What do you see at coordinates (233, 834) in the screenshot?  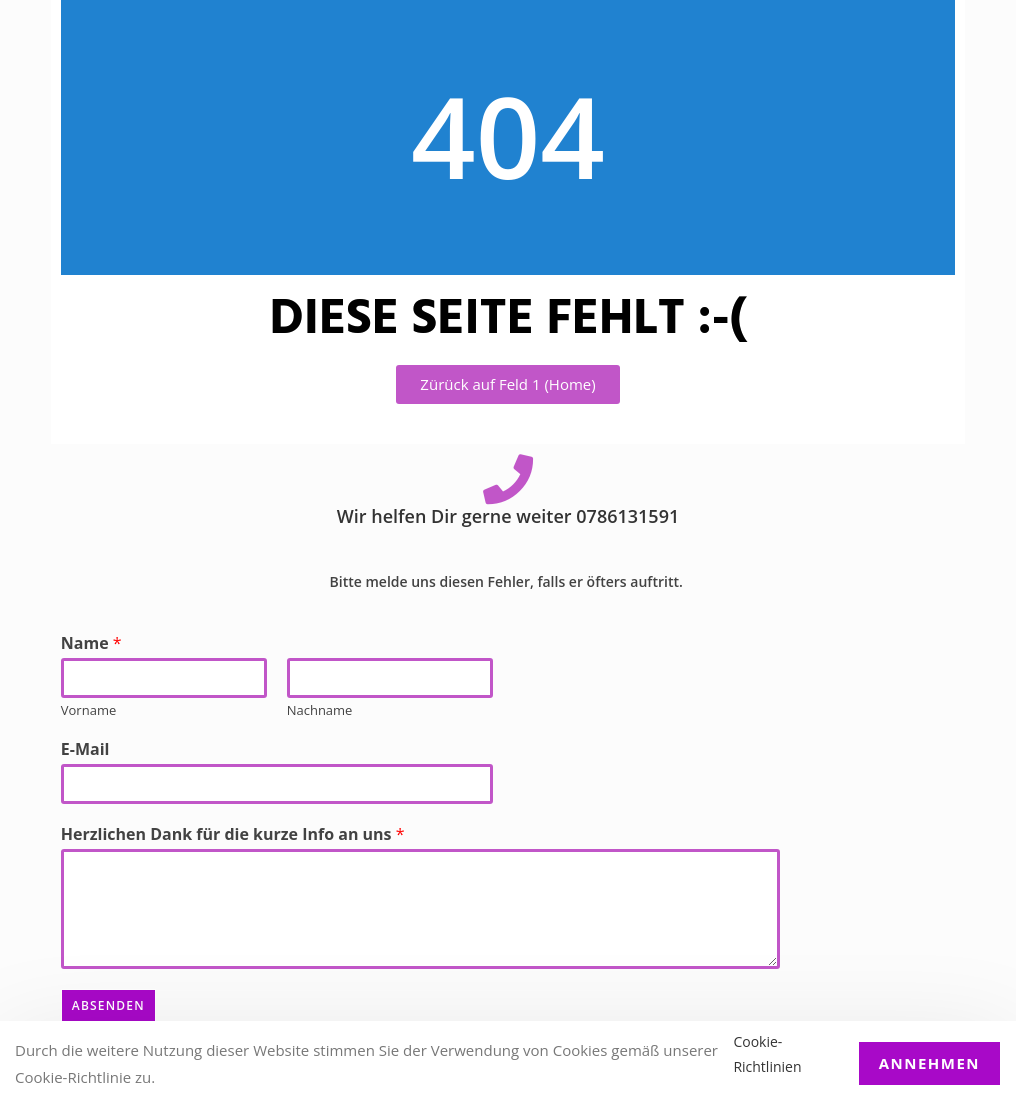 I see `Herzlichen Dank für die kurze Info an uns` at bounding box center [233, 834].